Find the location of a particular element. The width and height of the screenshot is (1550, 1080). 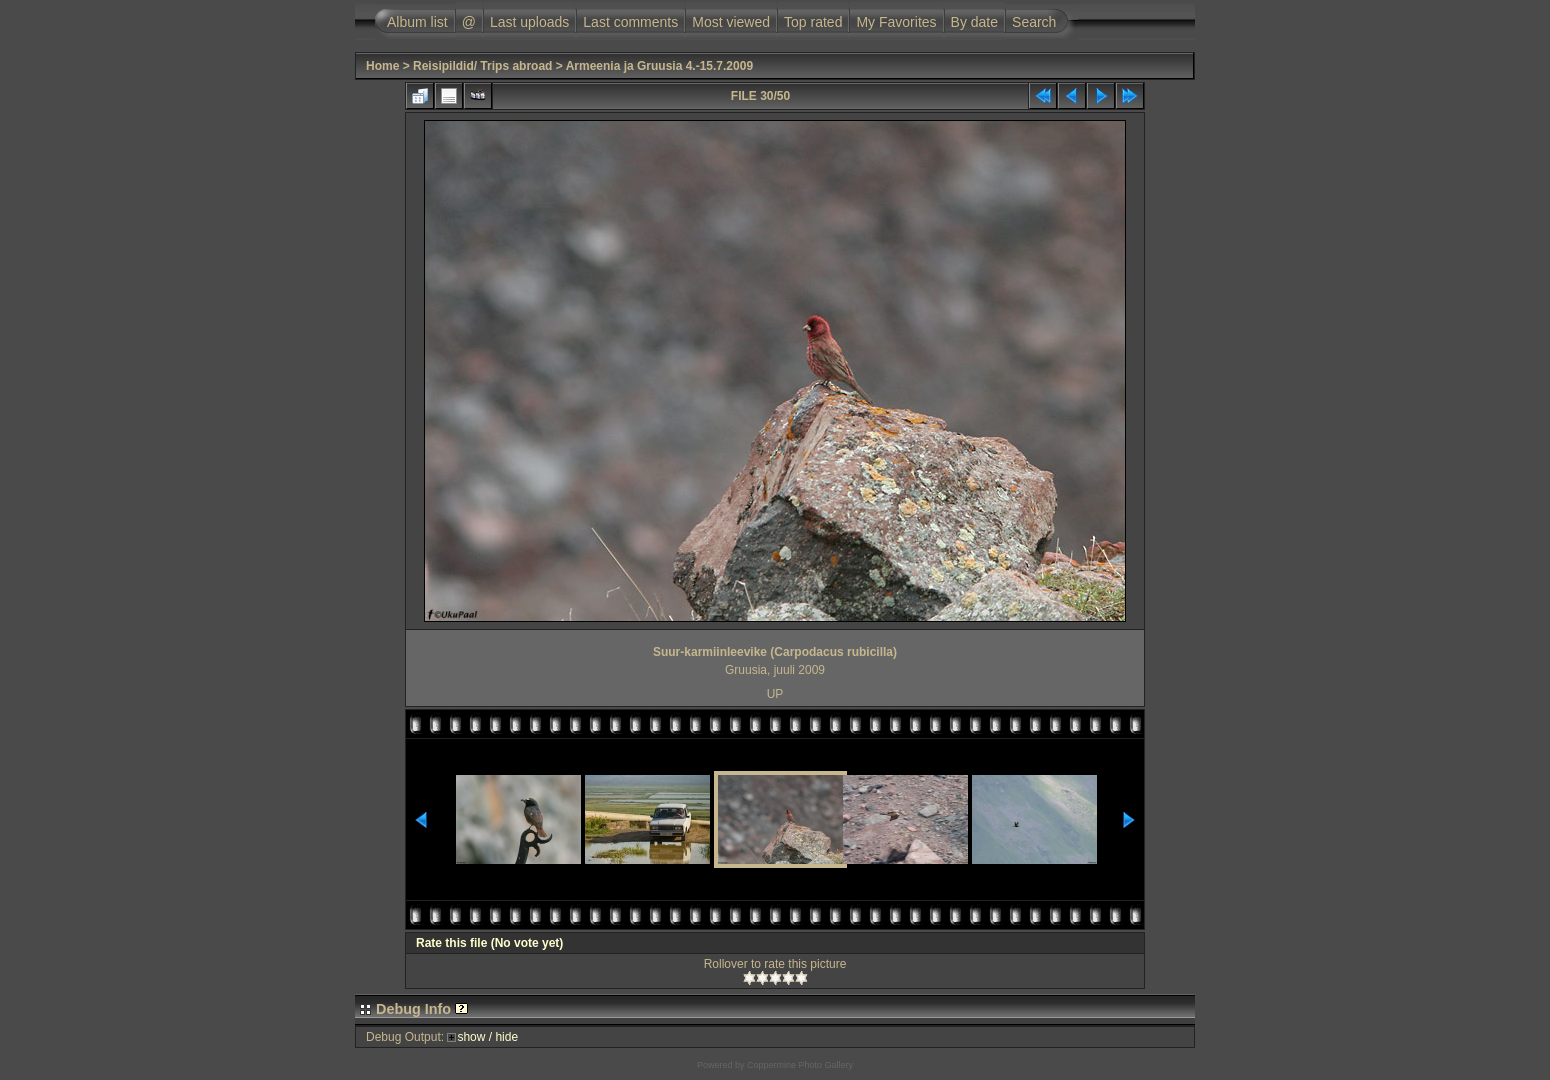

Reisipildid/ Trips abroad is located at coordinates (482, 66).